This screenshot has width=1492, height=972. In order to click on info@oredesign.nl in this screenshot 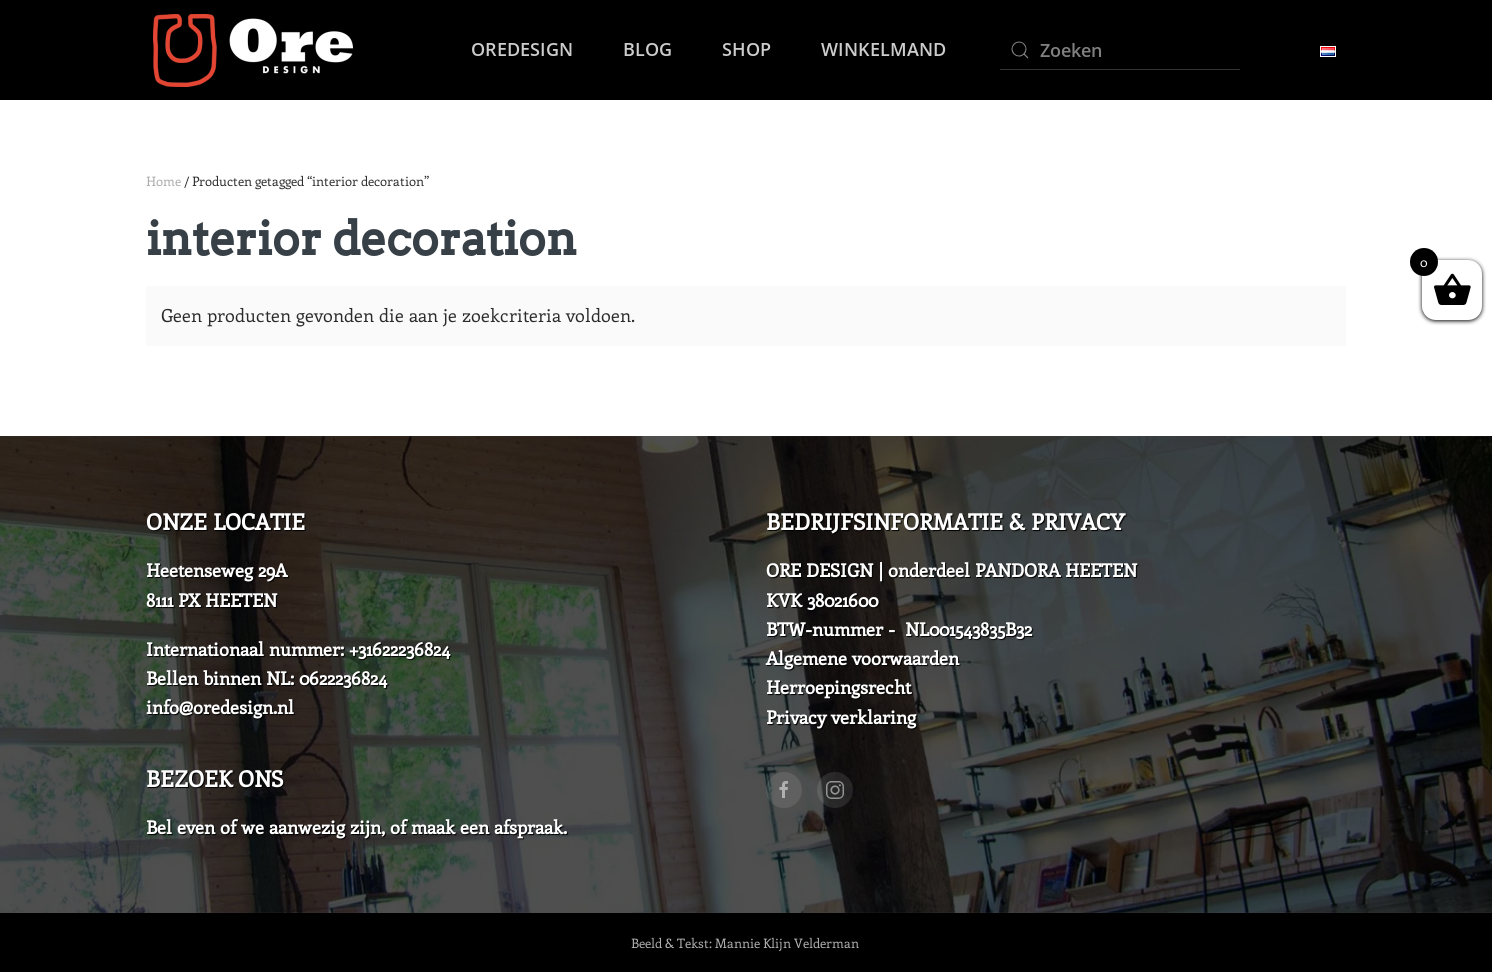, I will do `click(220, 707)`.